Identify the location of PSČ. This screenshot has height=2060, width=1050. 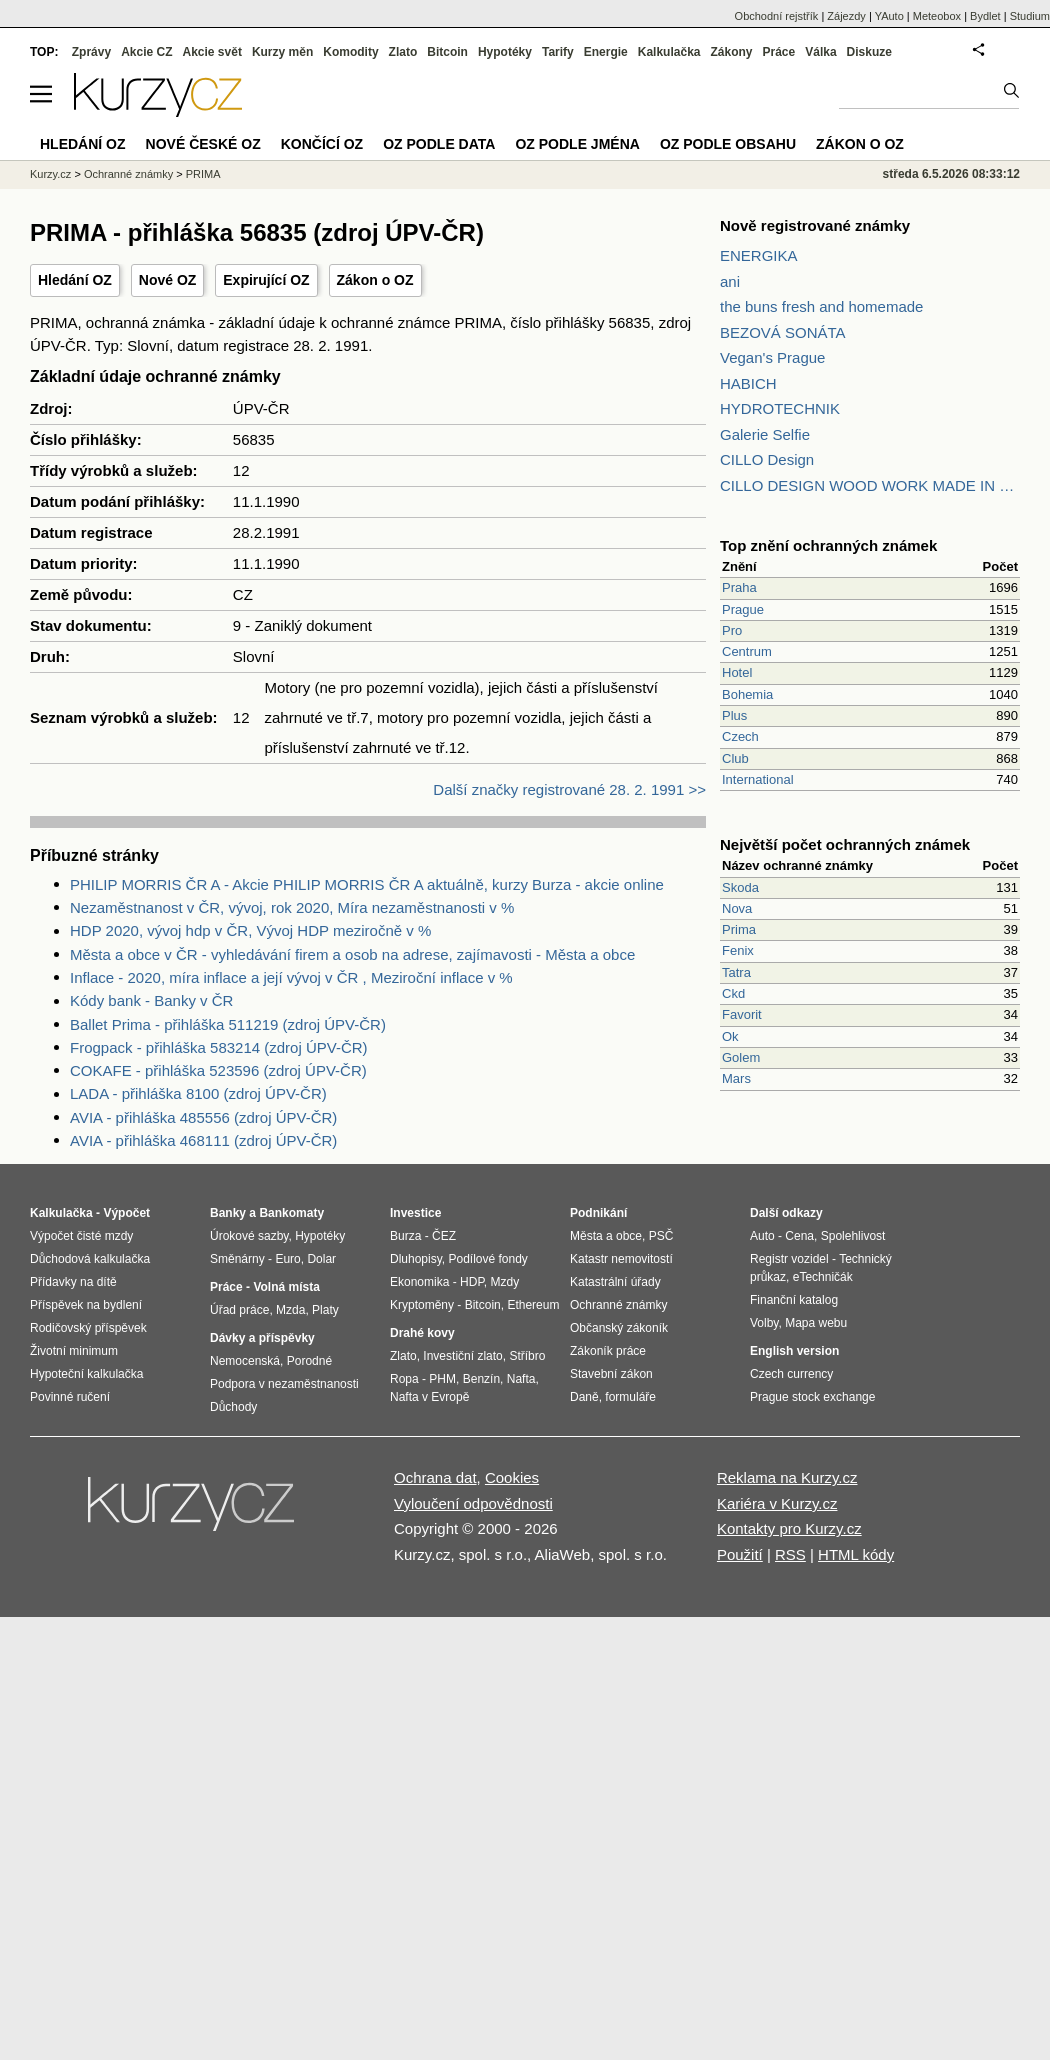
(661, 1236).